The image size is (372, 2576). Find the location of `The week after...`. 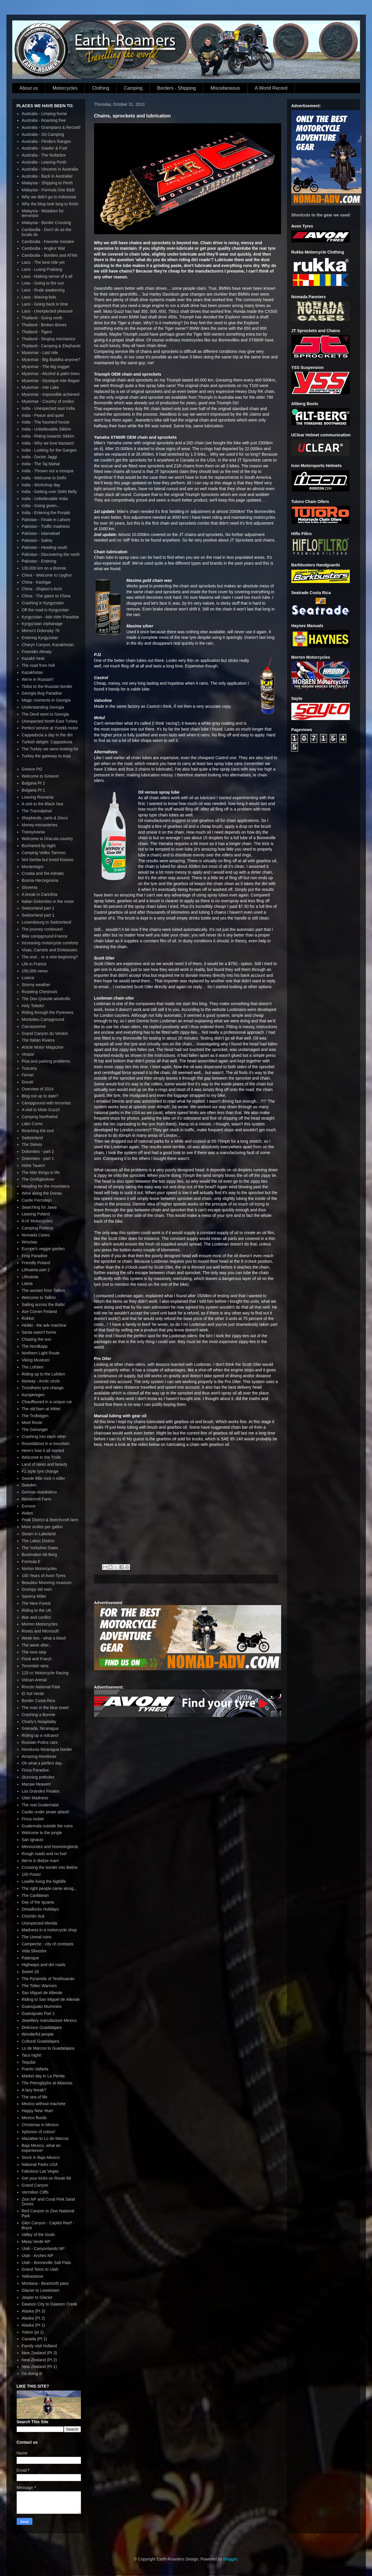

The week after... is located at coordinates (37, 1645).